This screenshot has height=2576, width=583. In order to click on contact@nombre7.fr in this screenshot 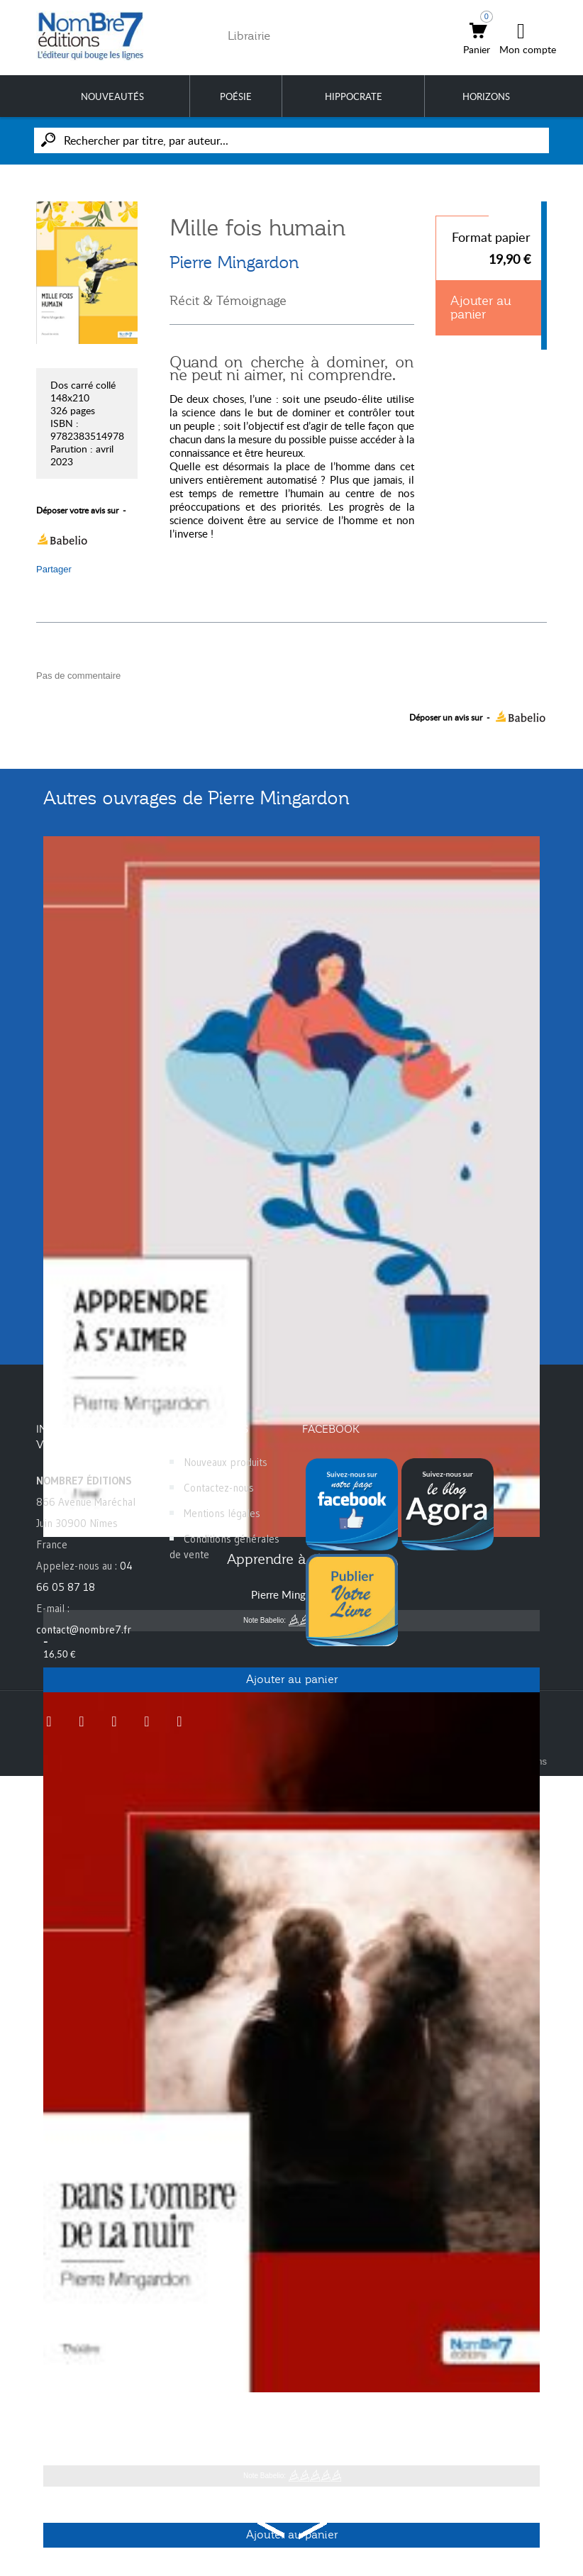, I will do `click(83, 1629)`.